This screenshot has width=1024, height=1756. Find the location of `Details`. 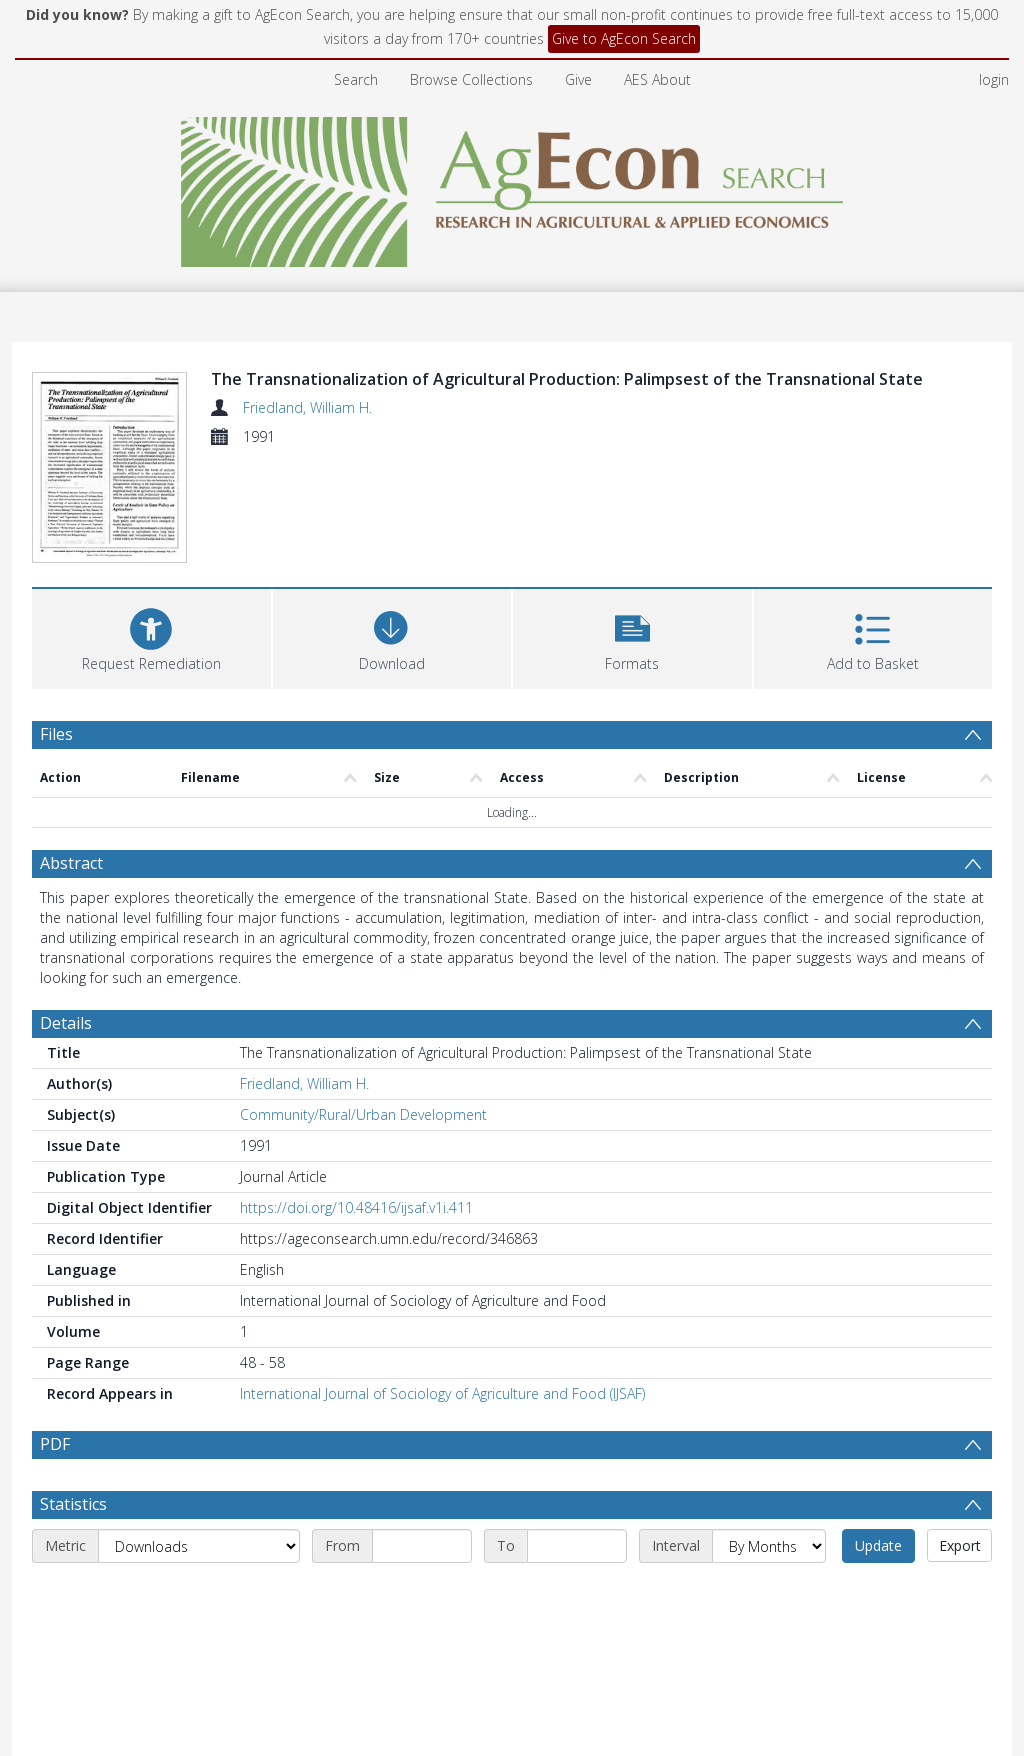

Details is located at coordinates (66, 1023).